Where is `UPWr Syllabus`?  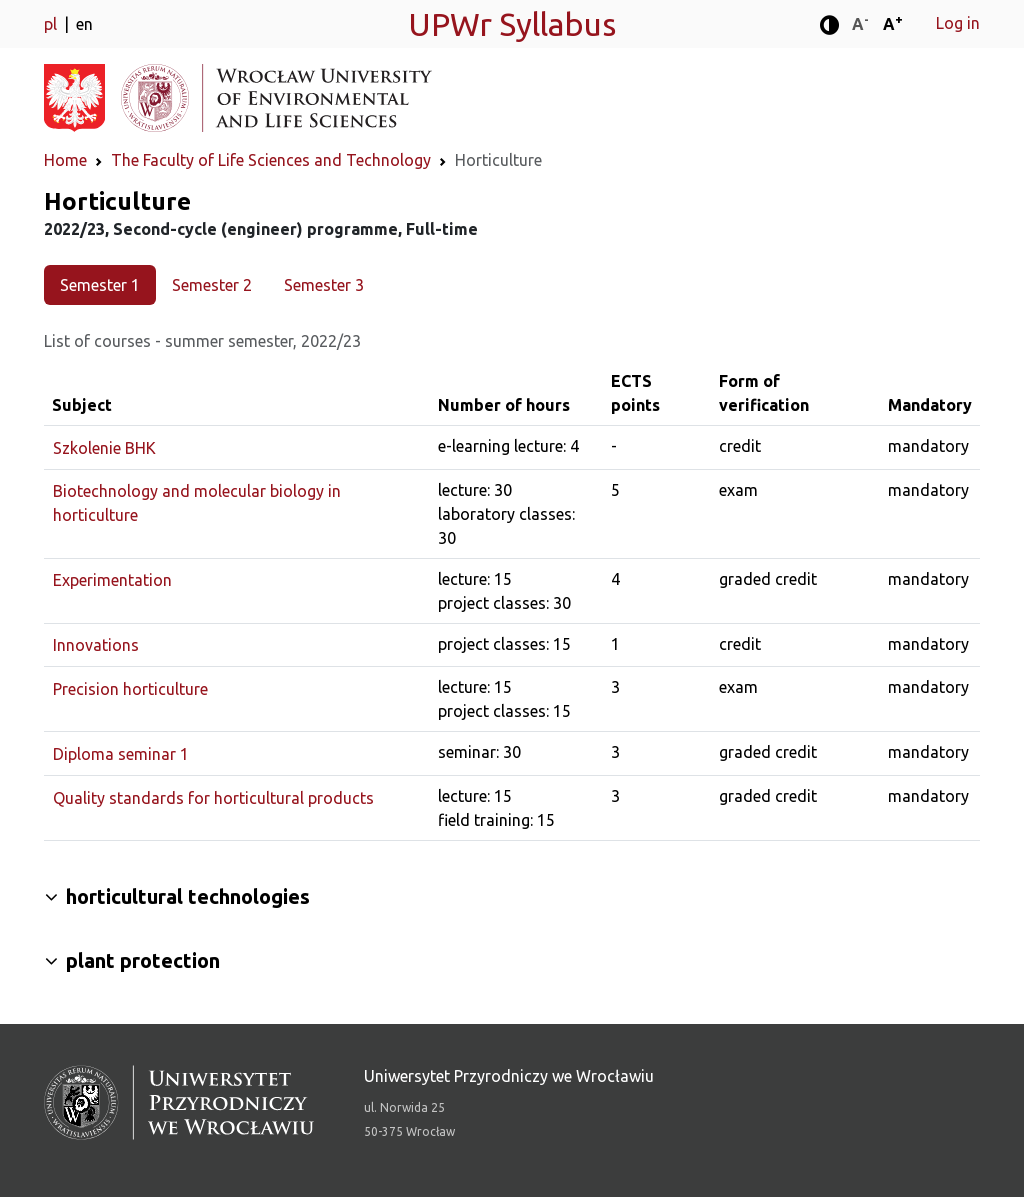 UPWr Syllabus is located at coordinates (512, 24).